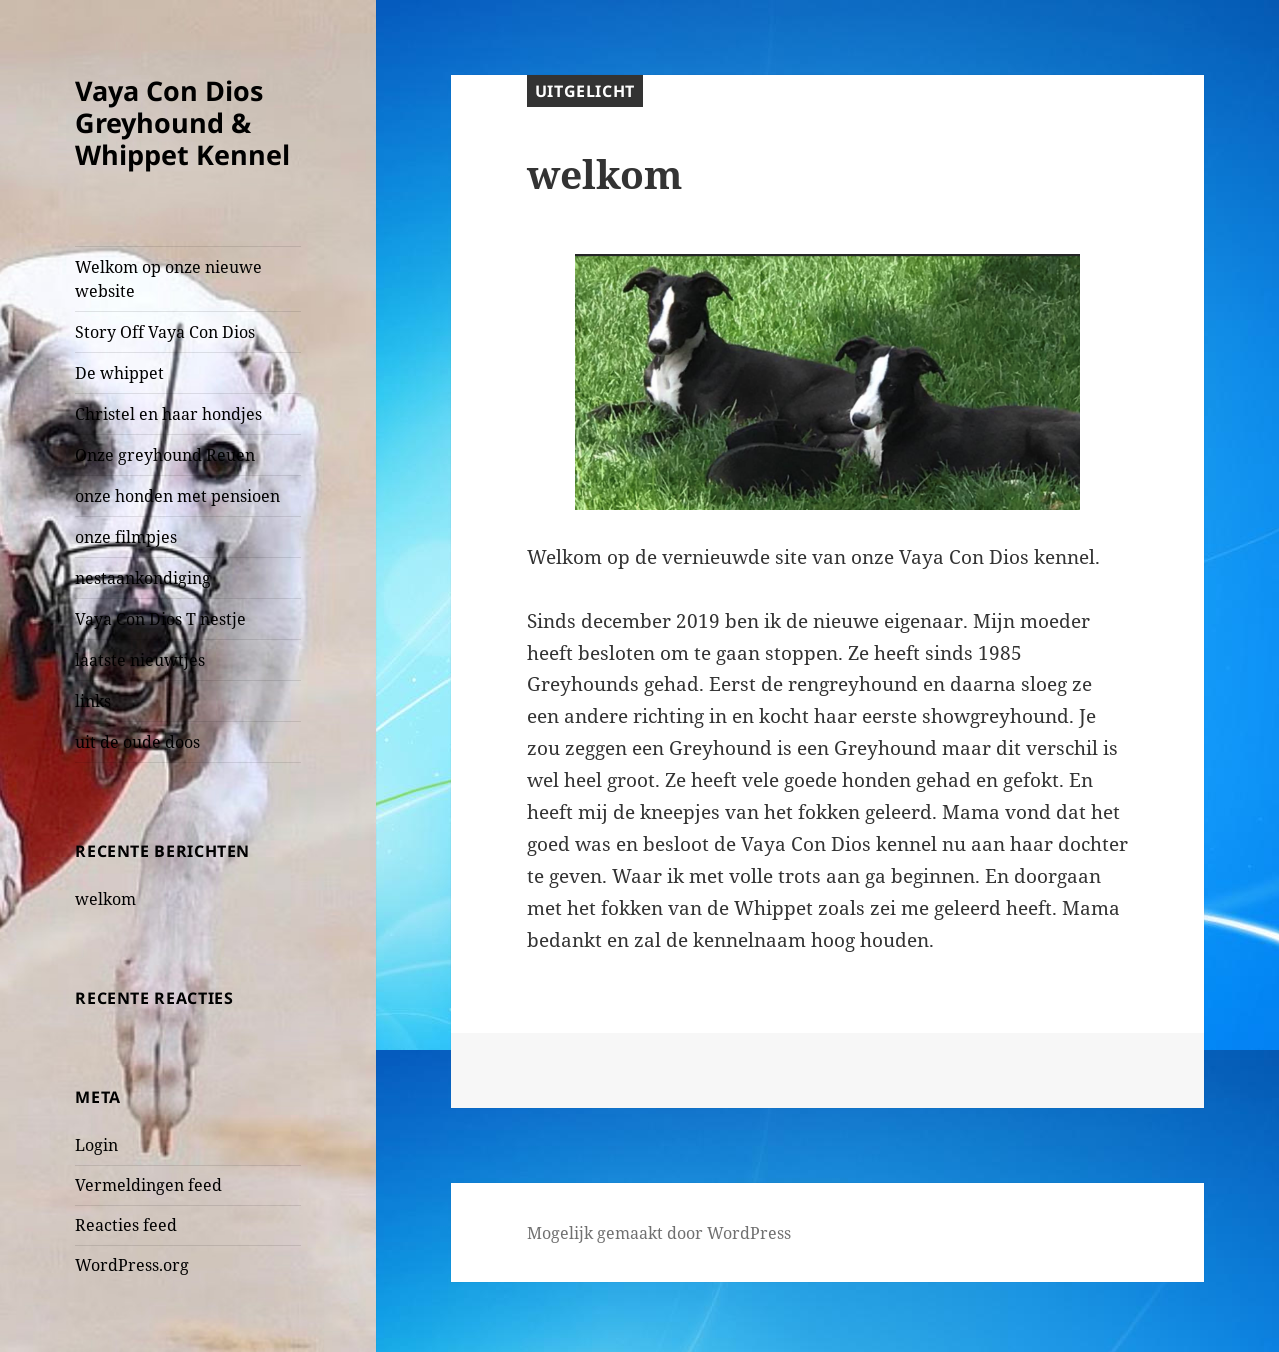  Describe the element at coordinates (93, 701) in the screenshot. I see `links` at that location.